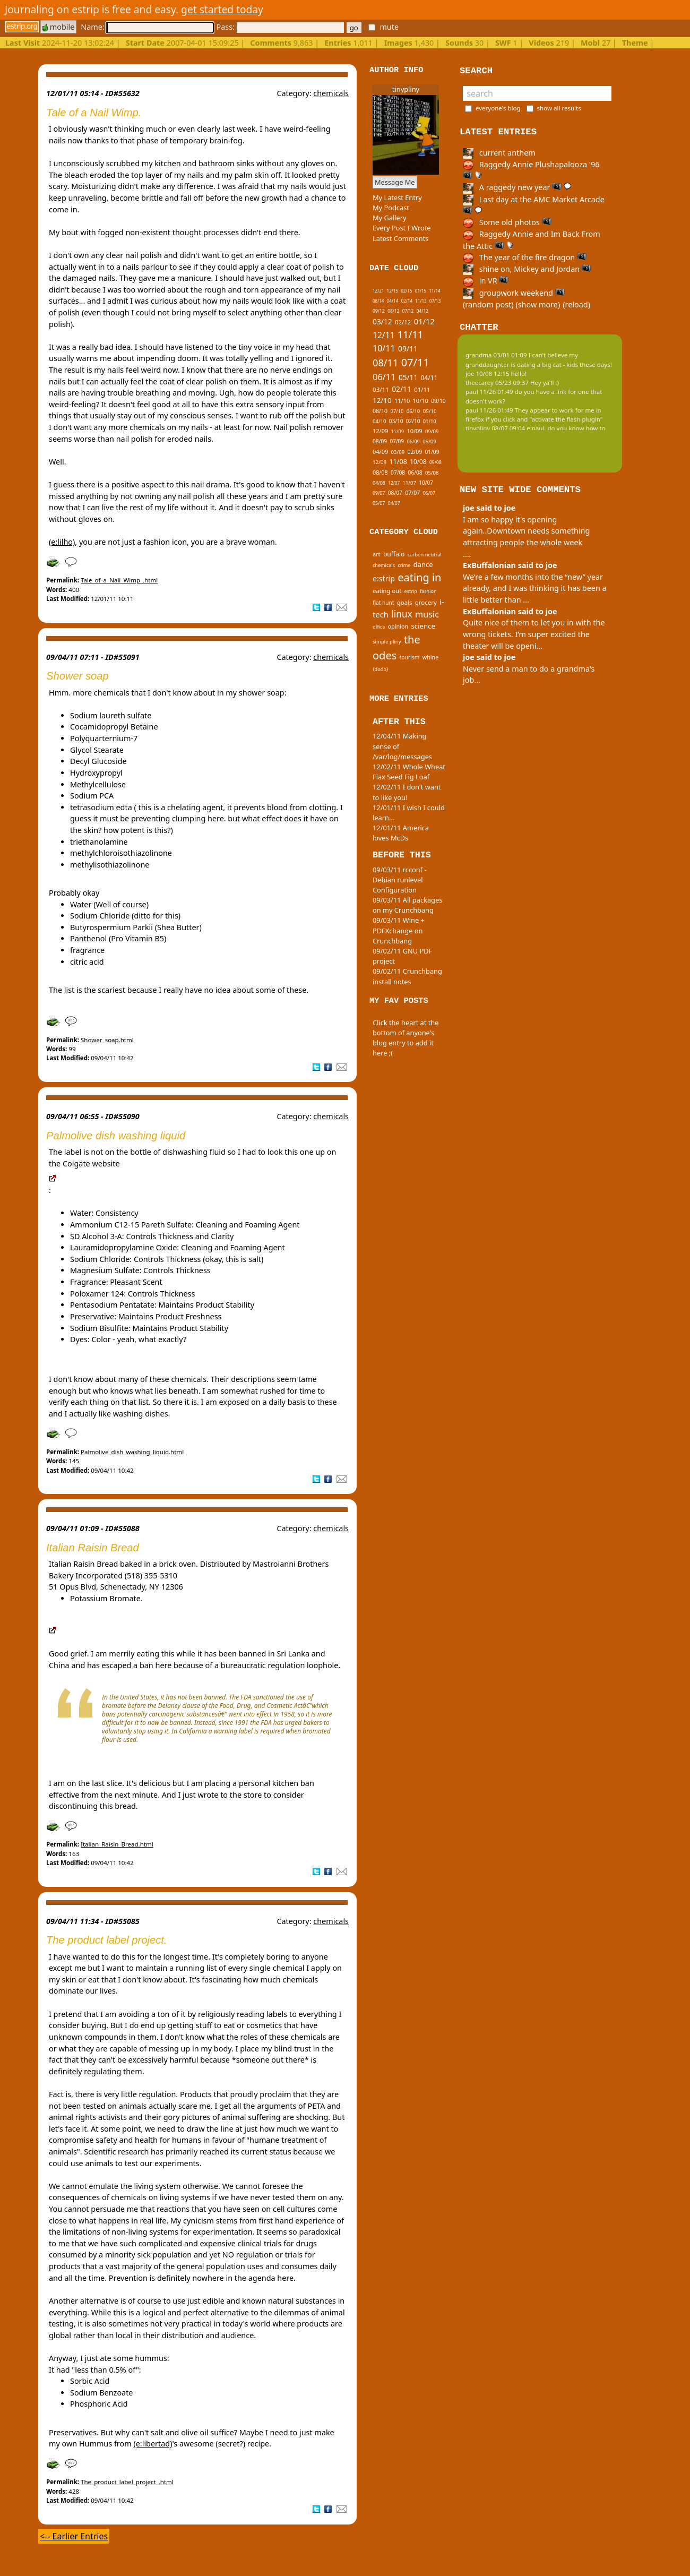 Image resolution: width=690 pixels, height=2576 pixels. I want to click on 09/03/11 rcconf - Debian runlevel Configuration, so click(400, 880).